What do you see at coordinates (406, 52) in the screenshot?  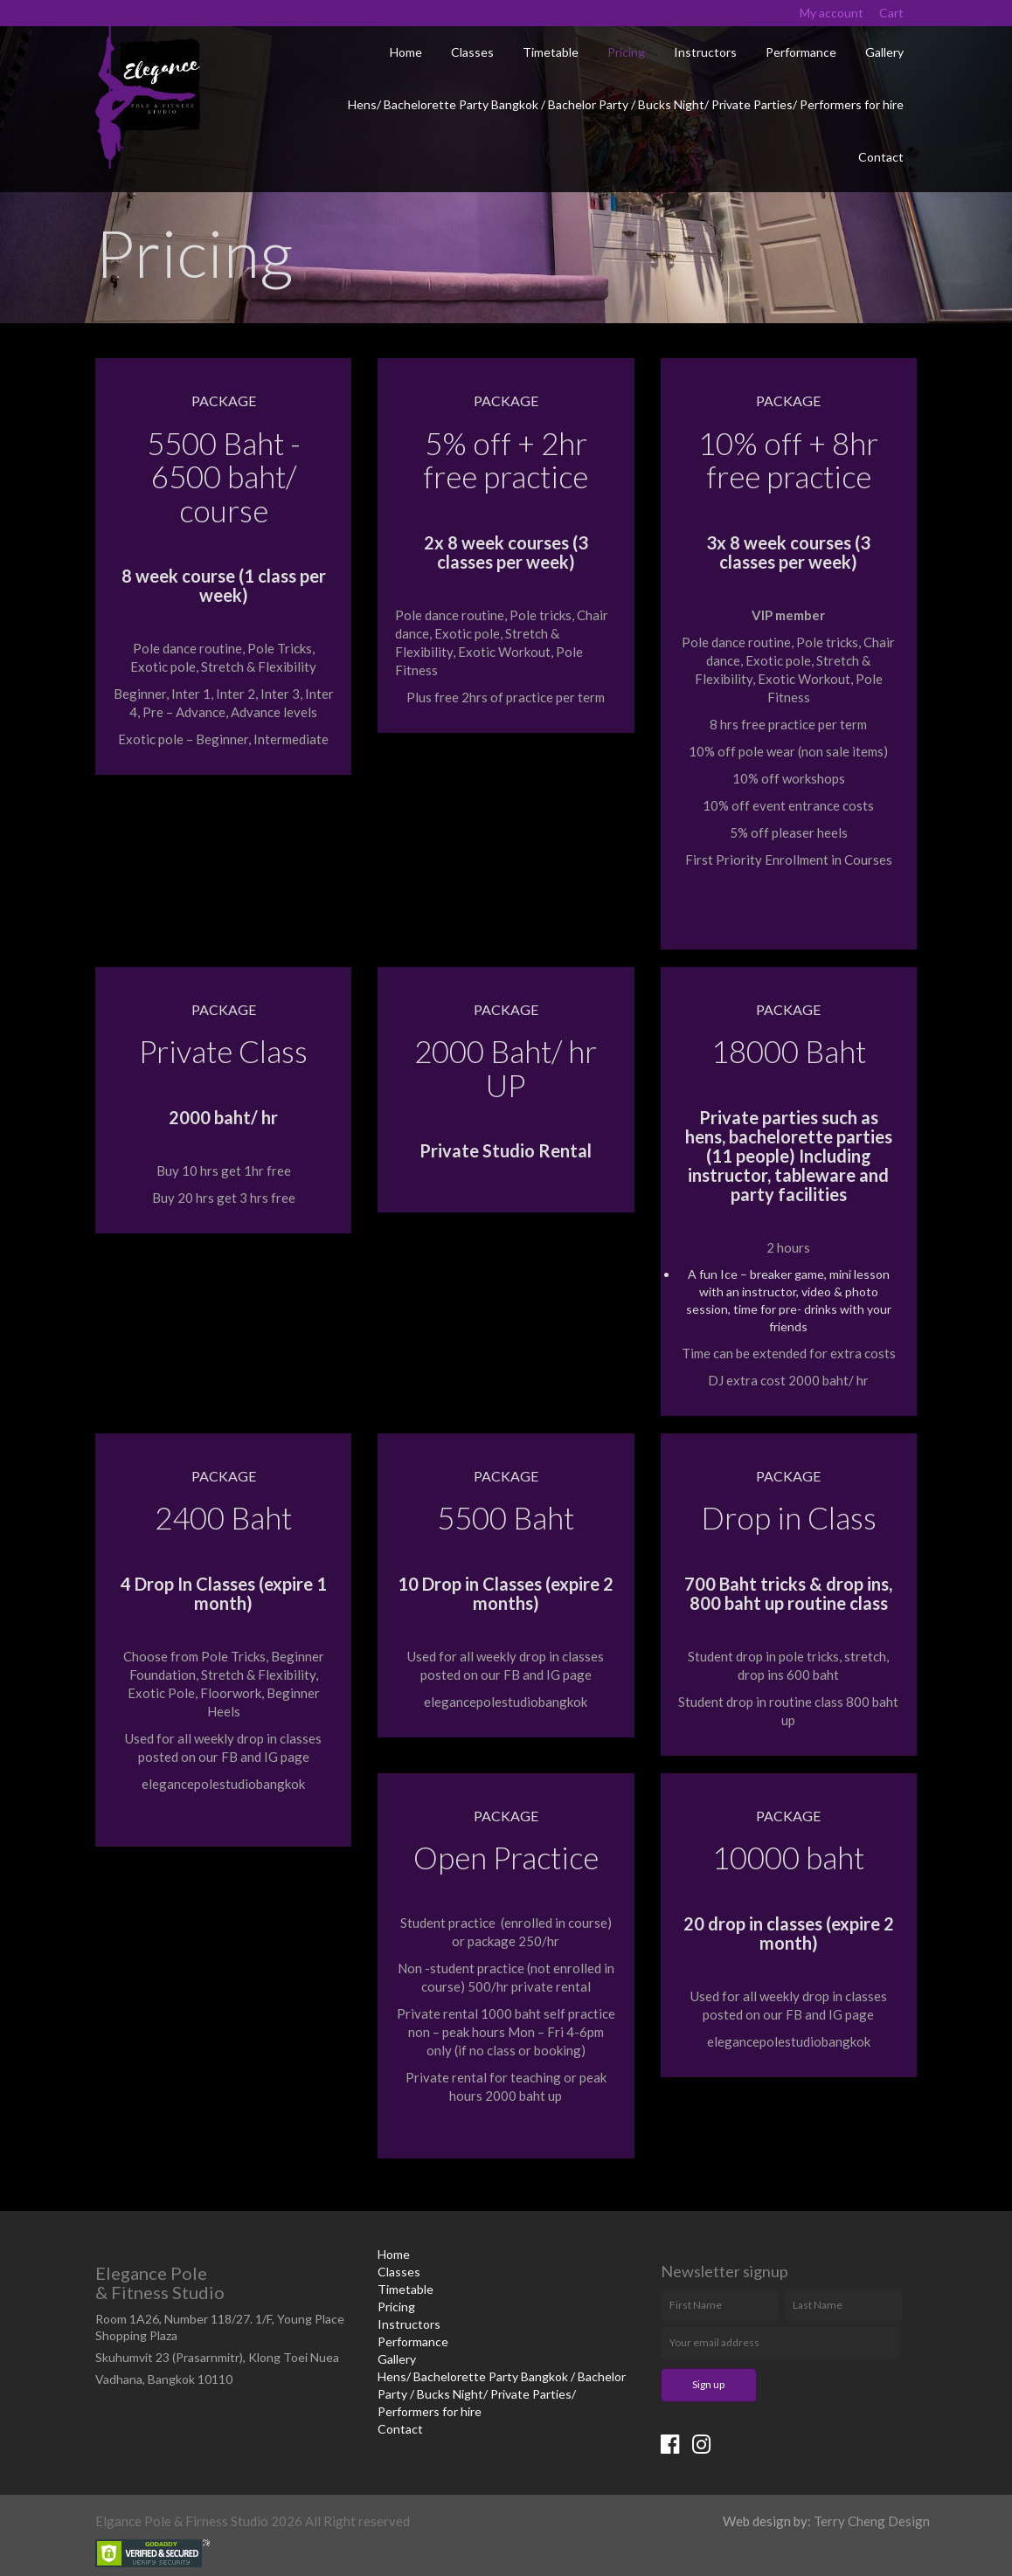 I see `Home` at bounding box center [406, 52].